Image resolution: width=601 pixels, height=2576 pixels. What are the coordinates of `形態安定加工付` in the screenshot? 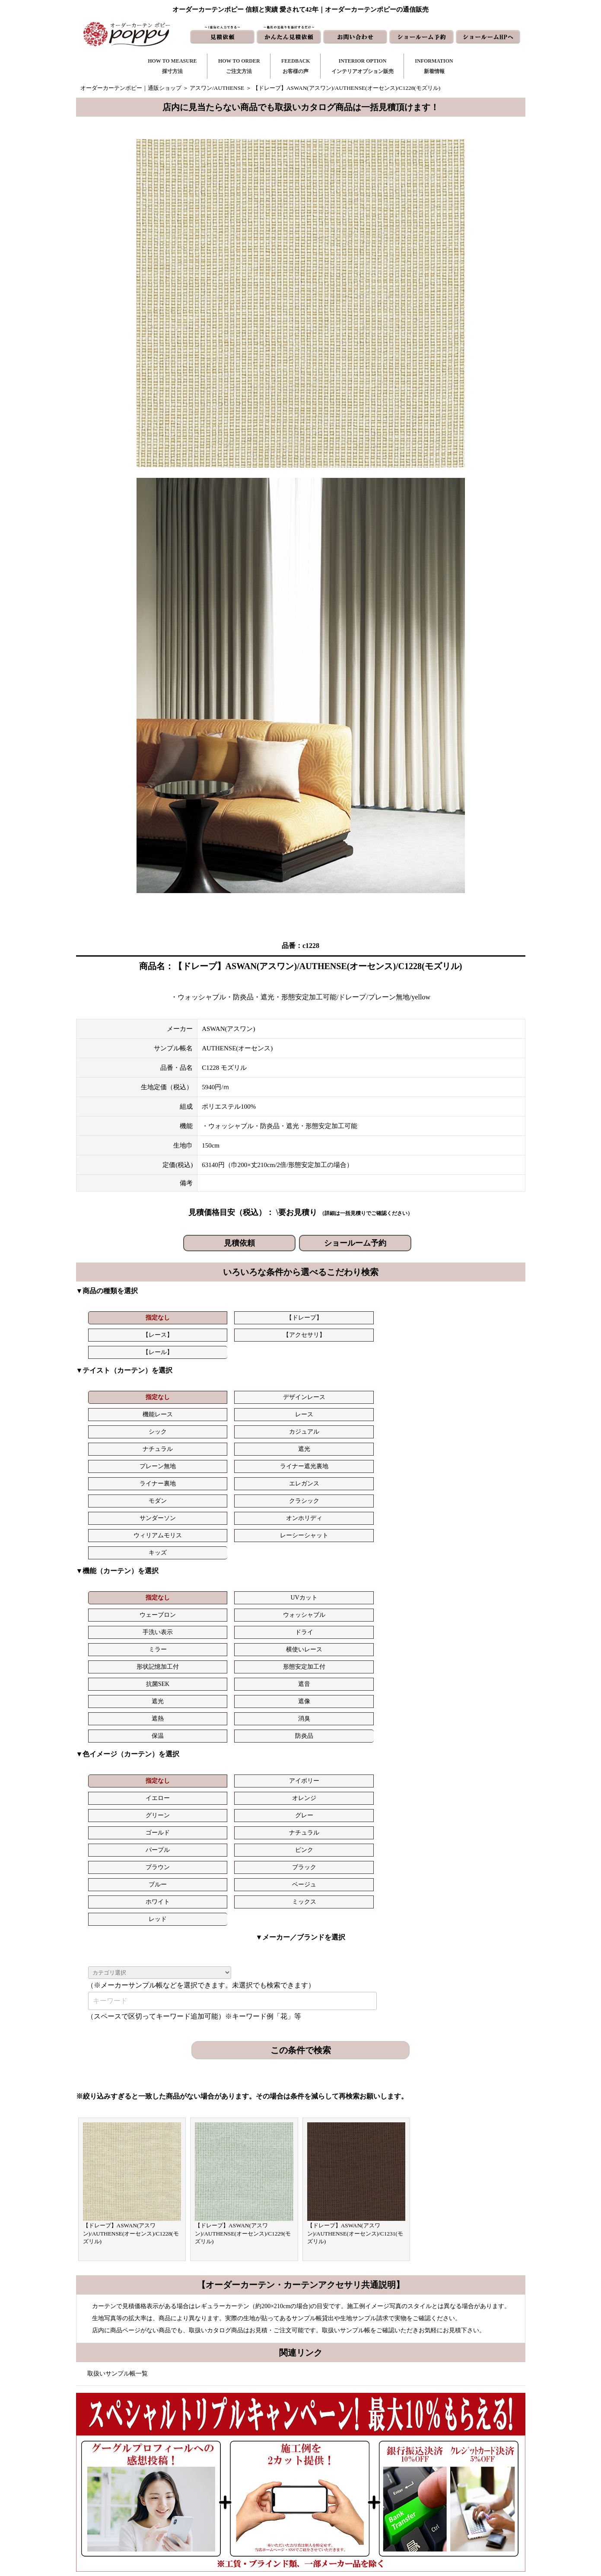 It's located at (336, 1488).